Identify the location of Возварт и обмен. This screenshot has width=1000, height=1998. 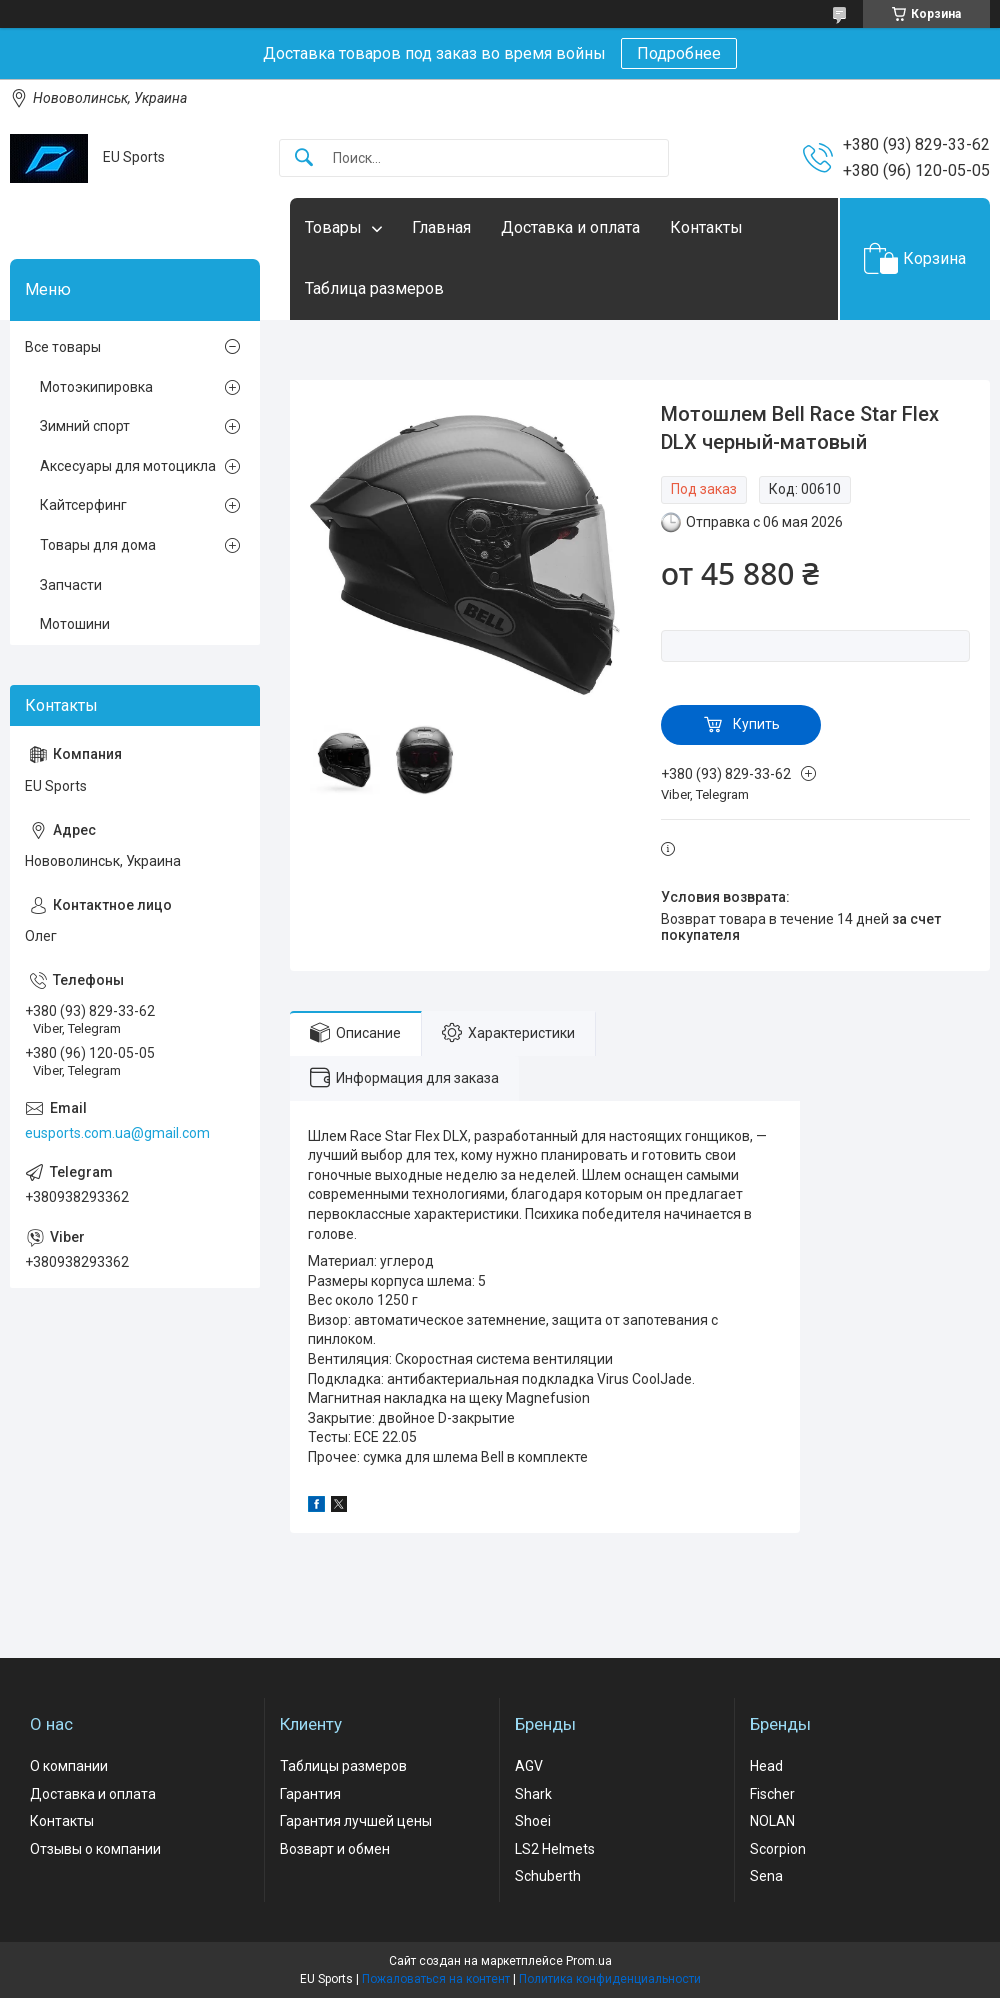
(335, 1849).